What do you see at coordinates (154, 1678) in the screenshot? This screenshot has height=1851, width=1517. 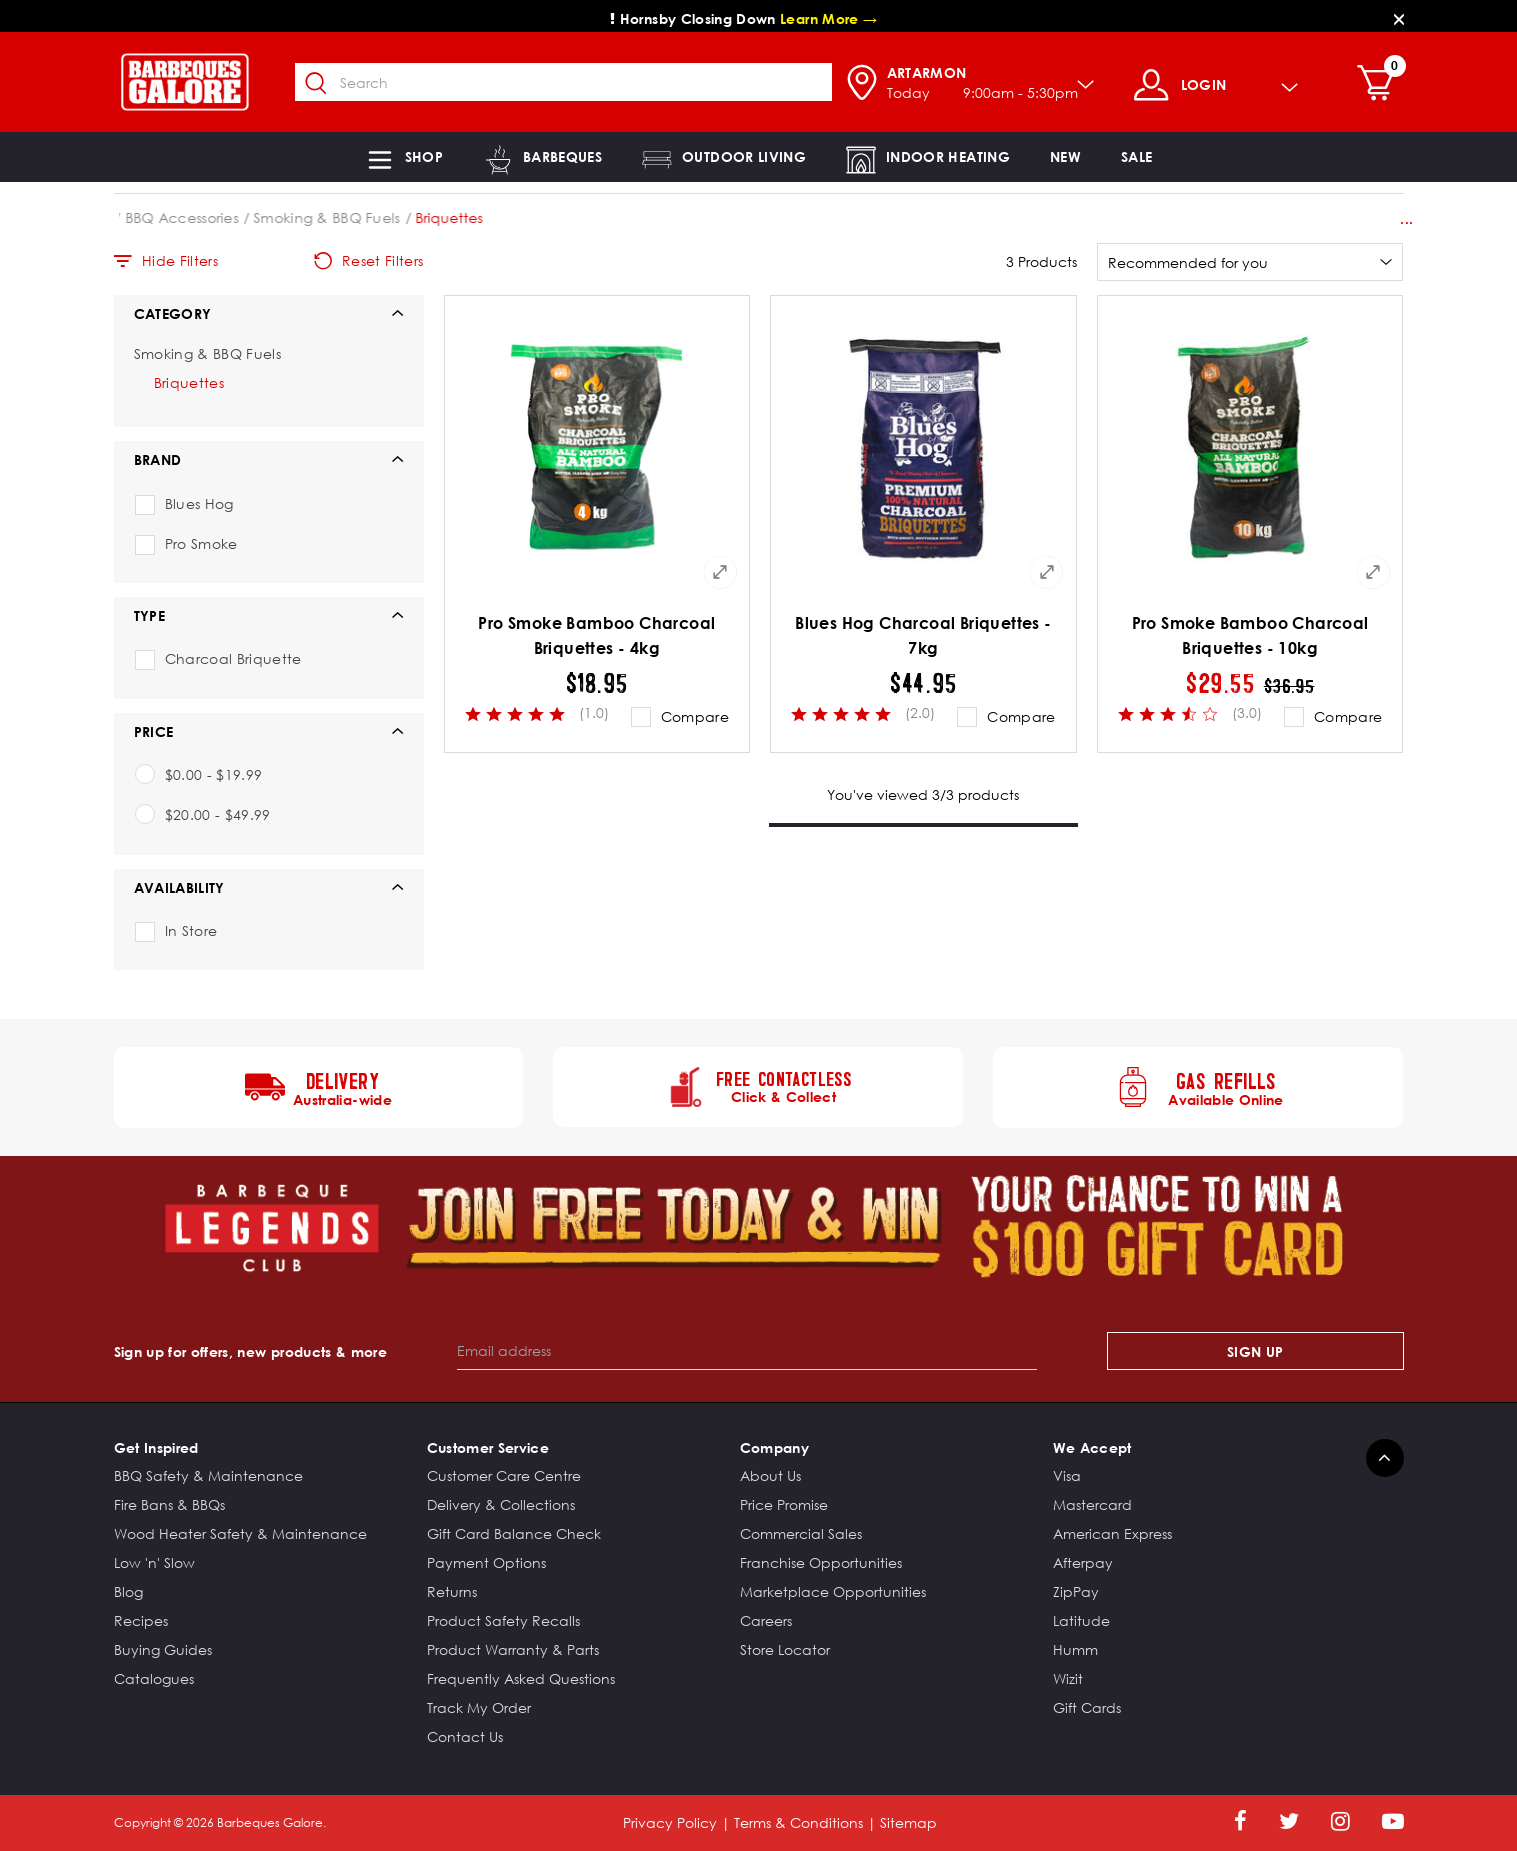 I see `Catalogues` at bounding box center [154, 1678].